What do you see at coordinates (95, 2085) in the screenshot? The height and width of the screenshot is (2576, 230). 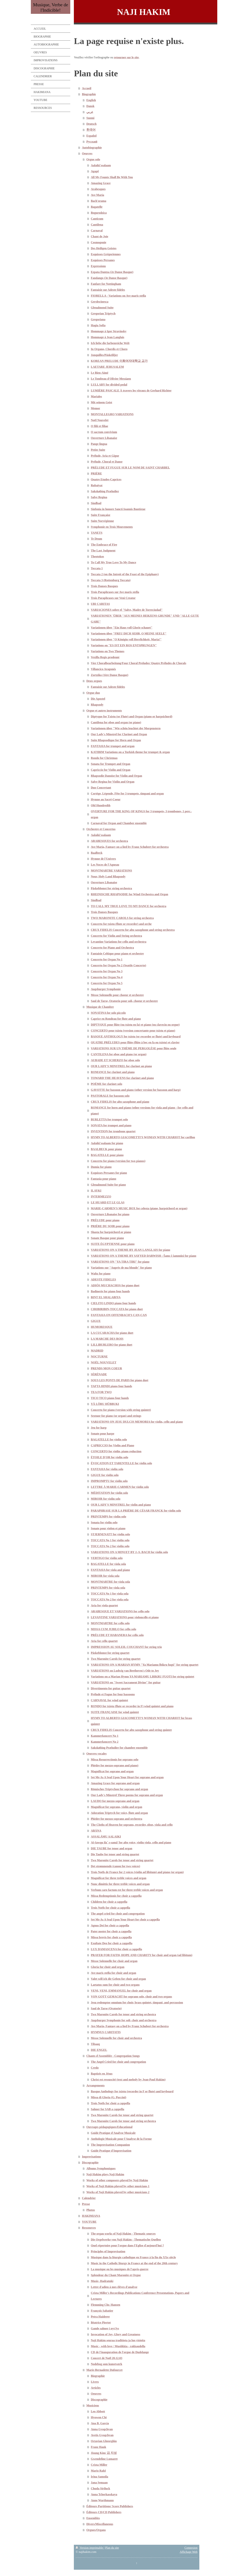 I see `Arrangements` at bounding box center [95, 2085].